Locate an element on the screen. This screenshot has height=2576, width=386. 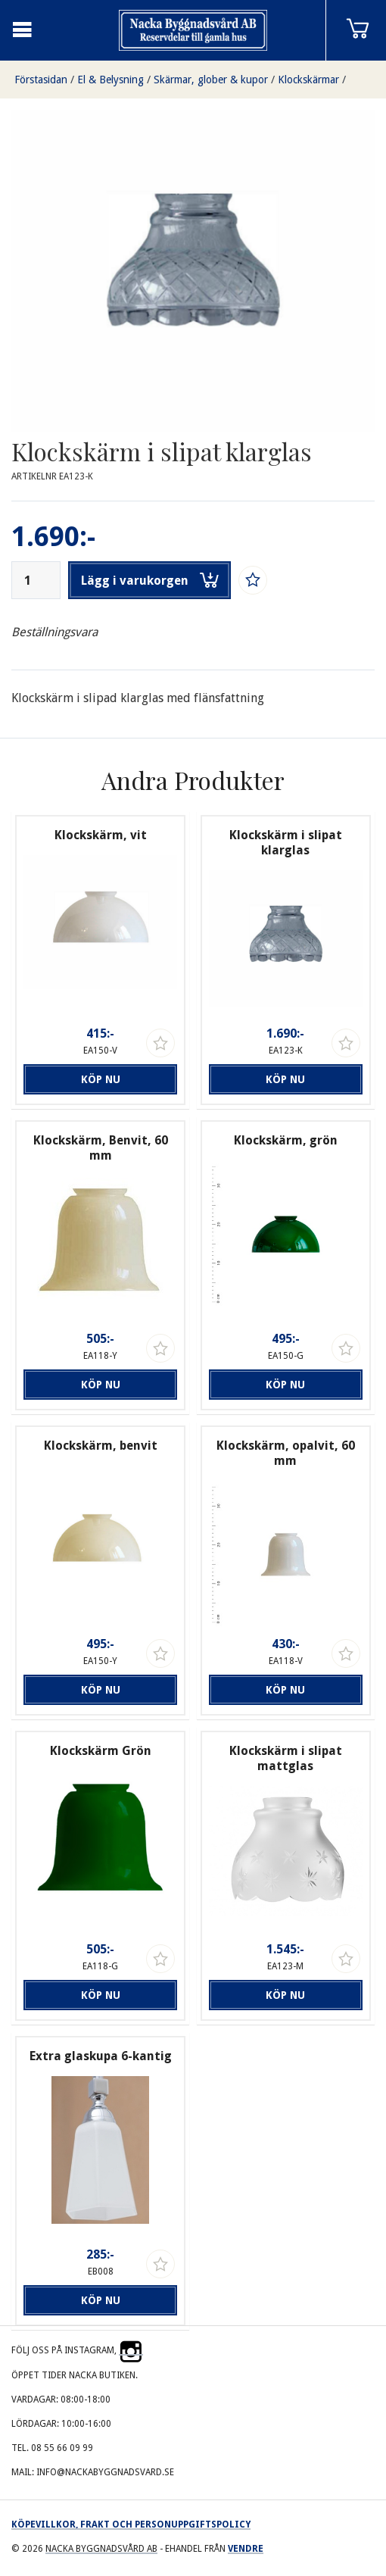
Lägg i varukorgen is located at coordinates (150, 580).